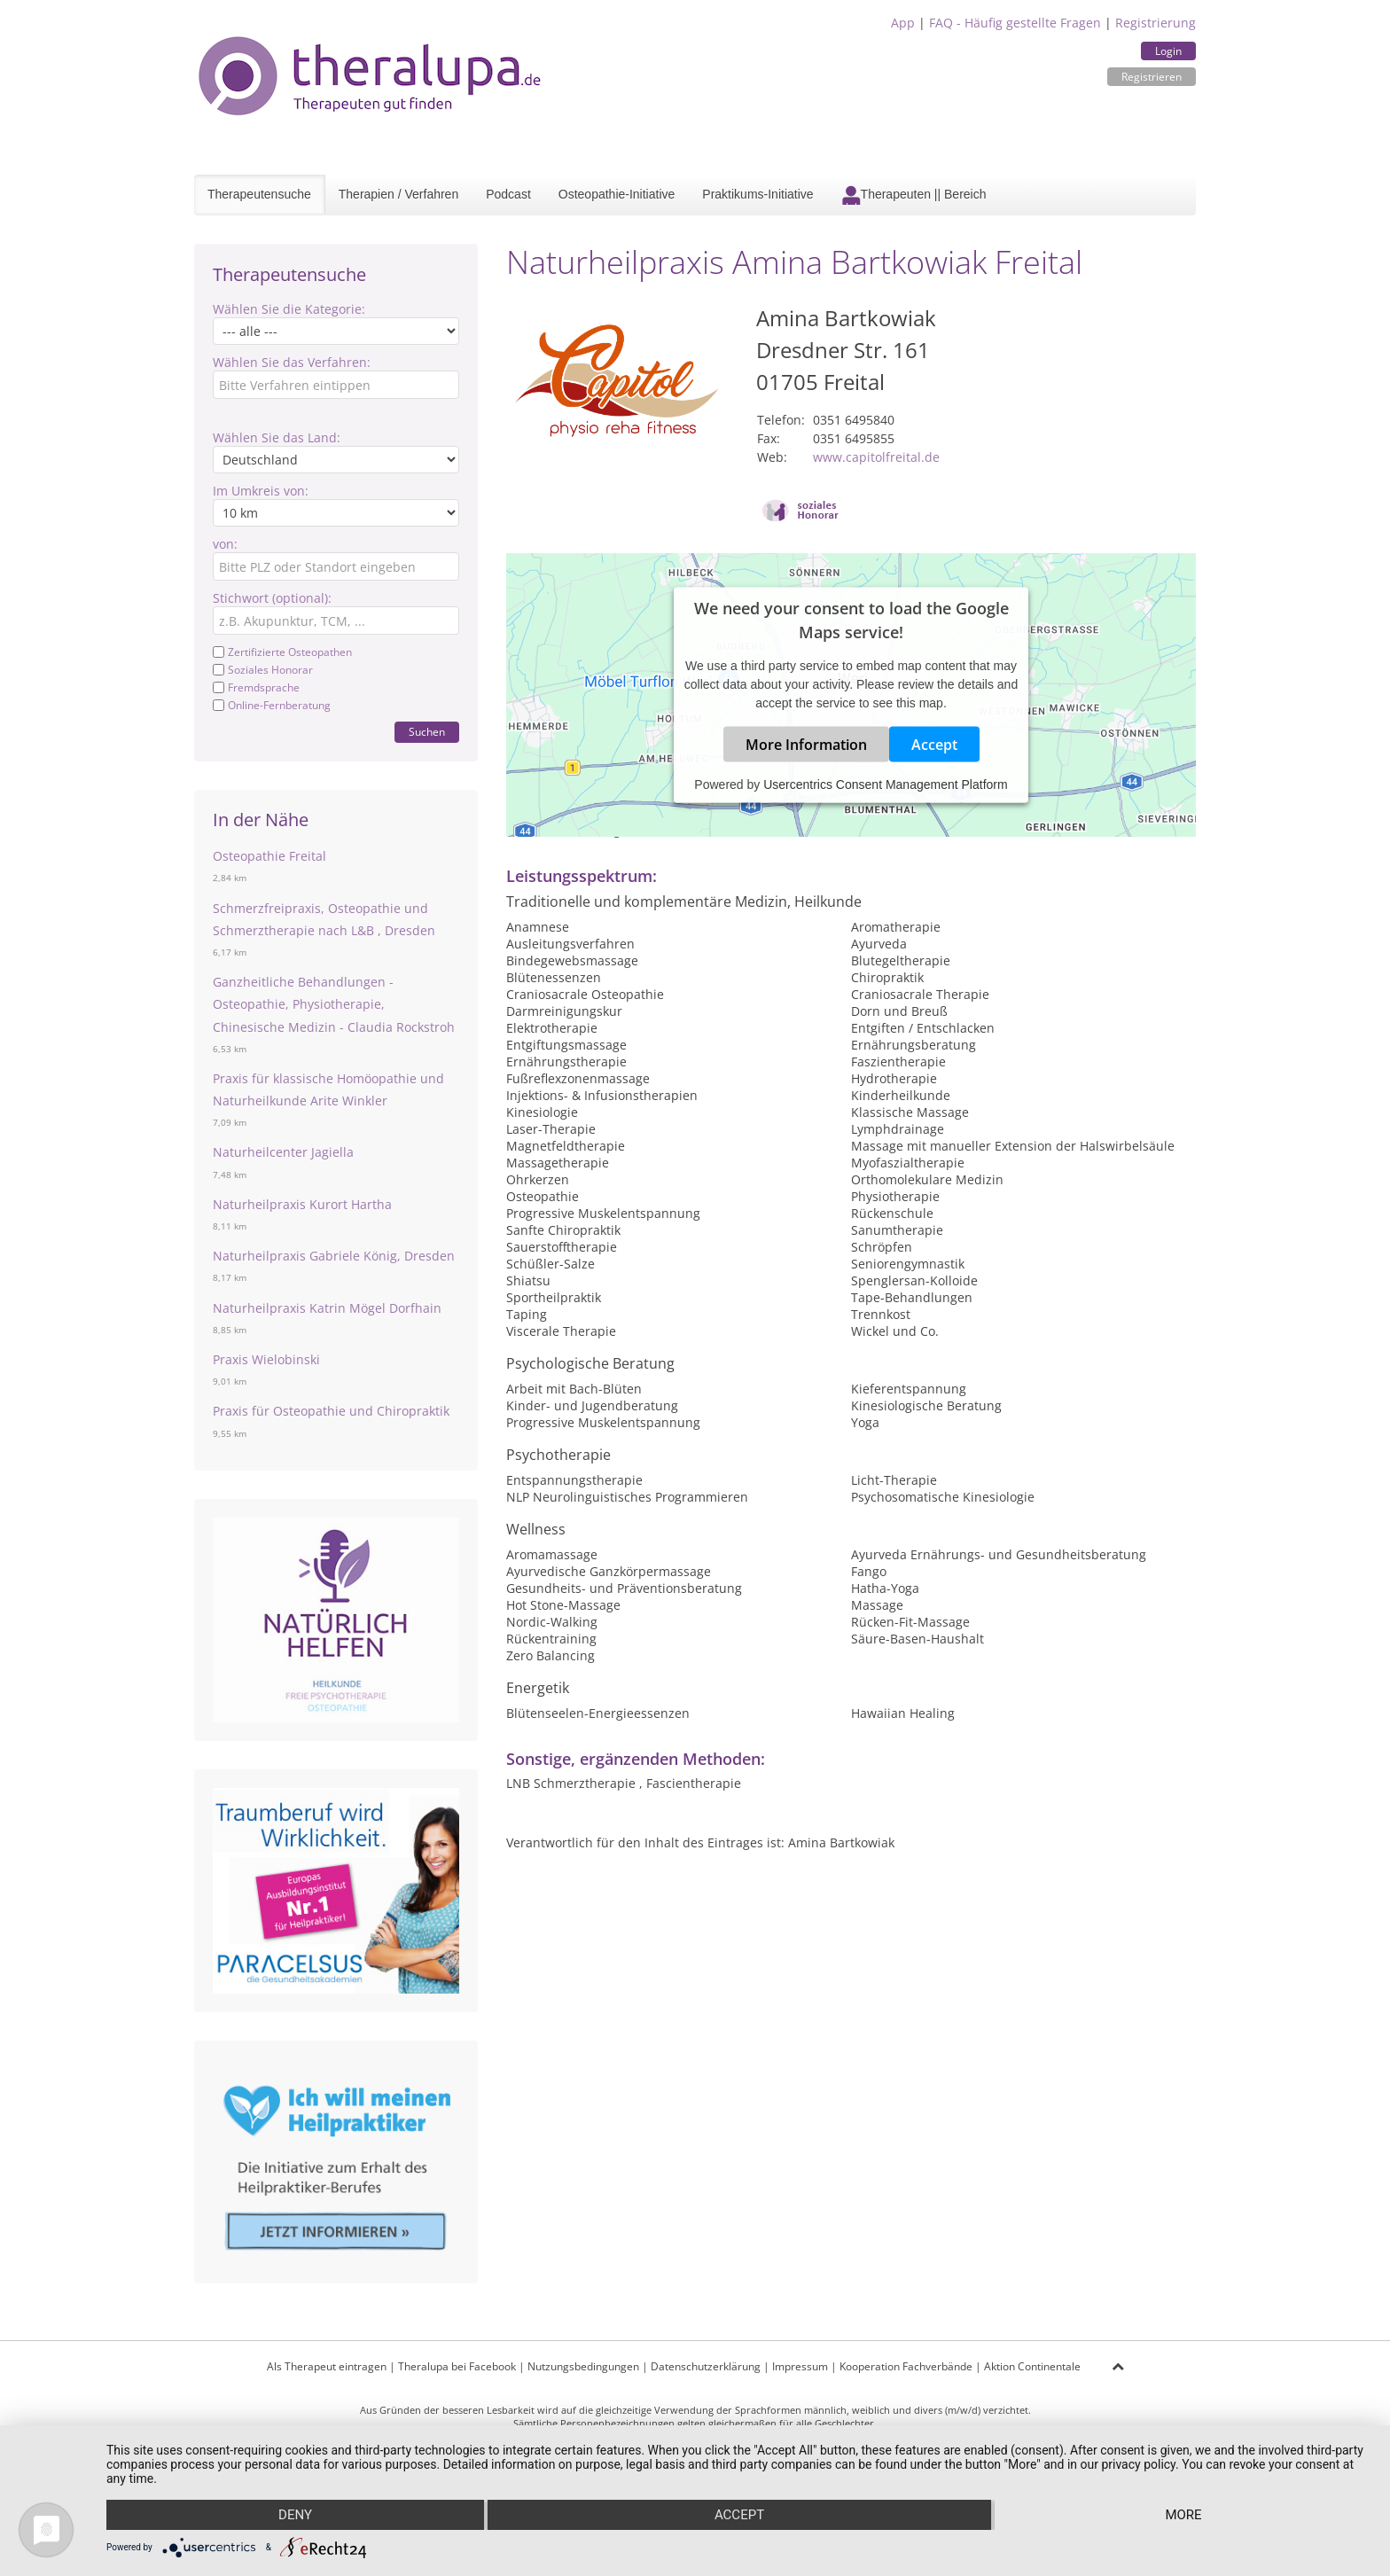  Describe the element at coordinates (583, 2366) in the screenshot. I see `Nutzungsbedingungen` at that location.